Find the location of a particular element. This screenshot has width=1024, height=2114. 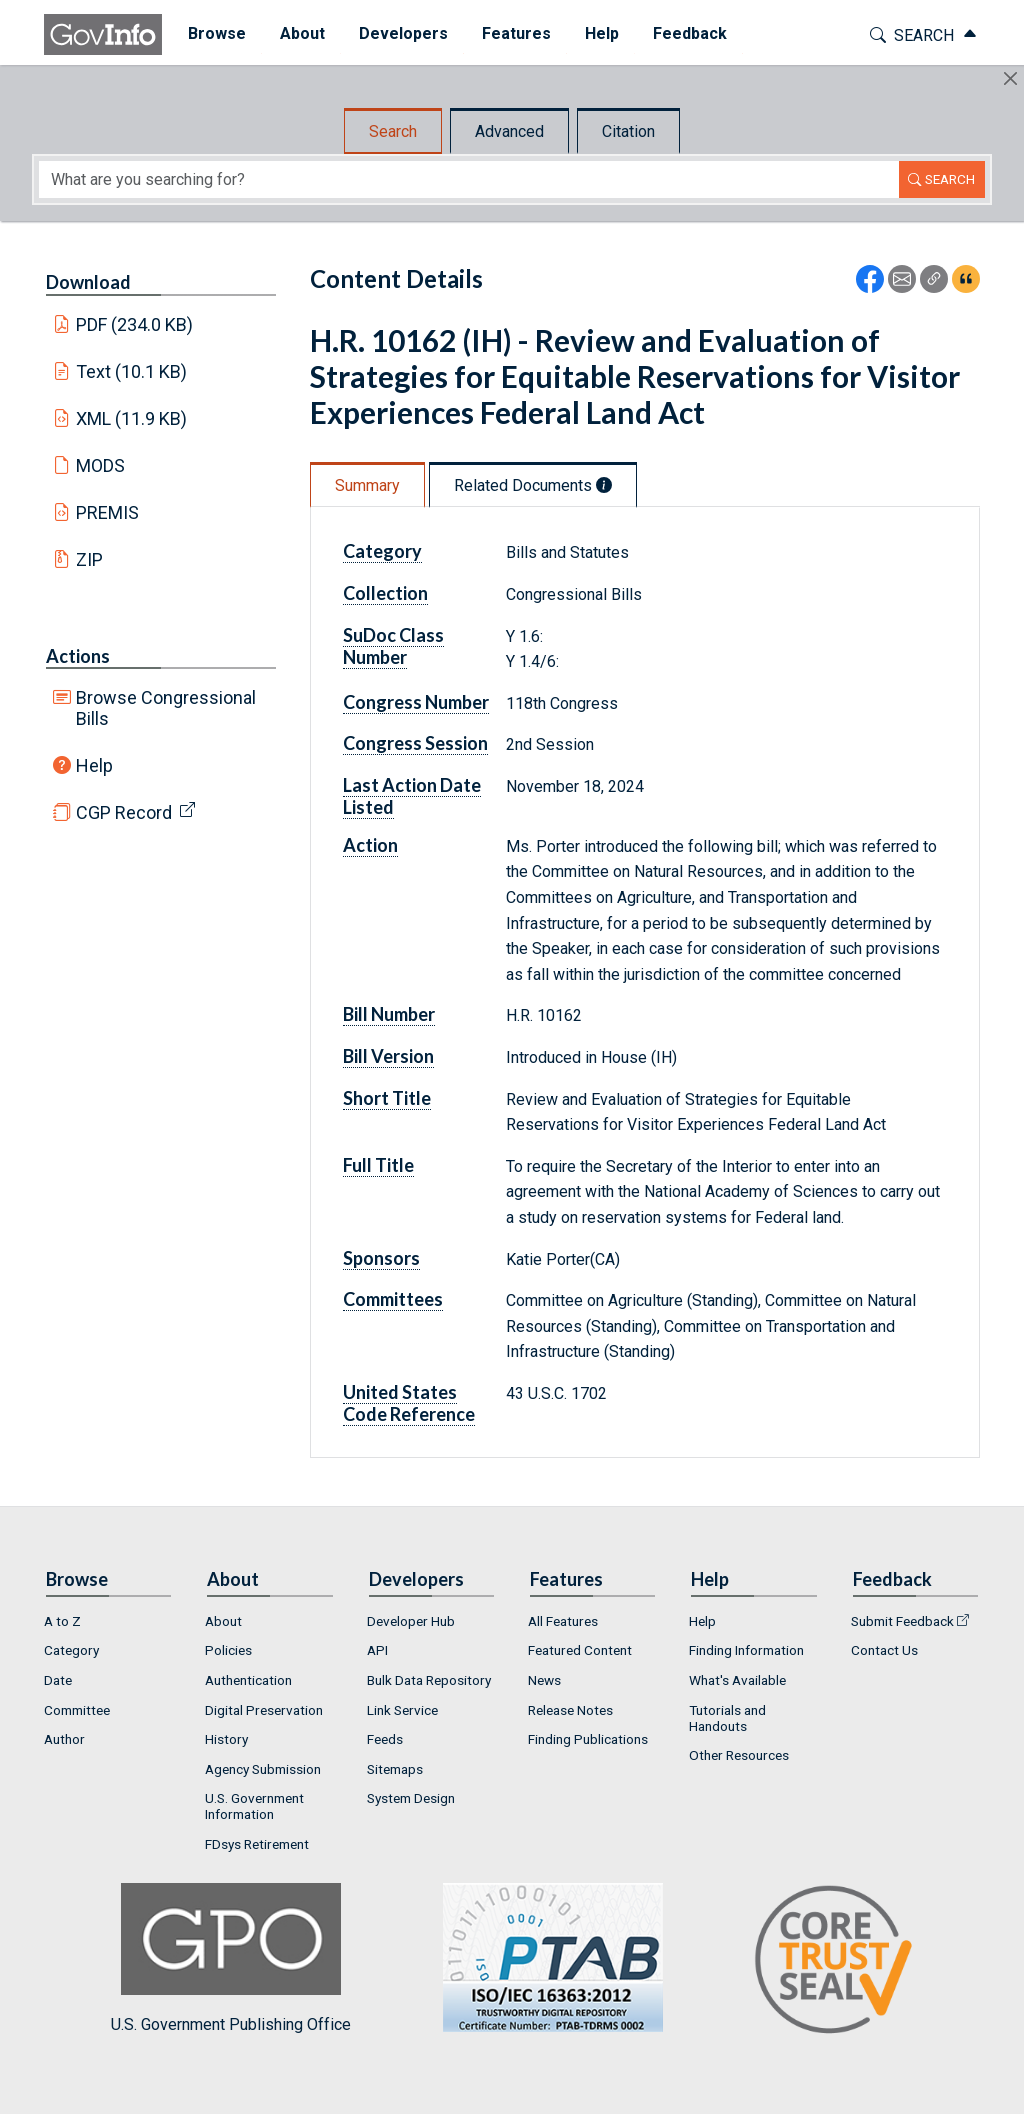

Bill Version is located at coordinates (388, 1056).